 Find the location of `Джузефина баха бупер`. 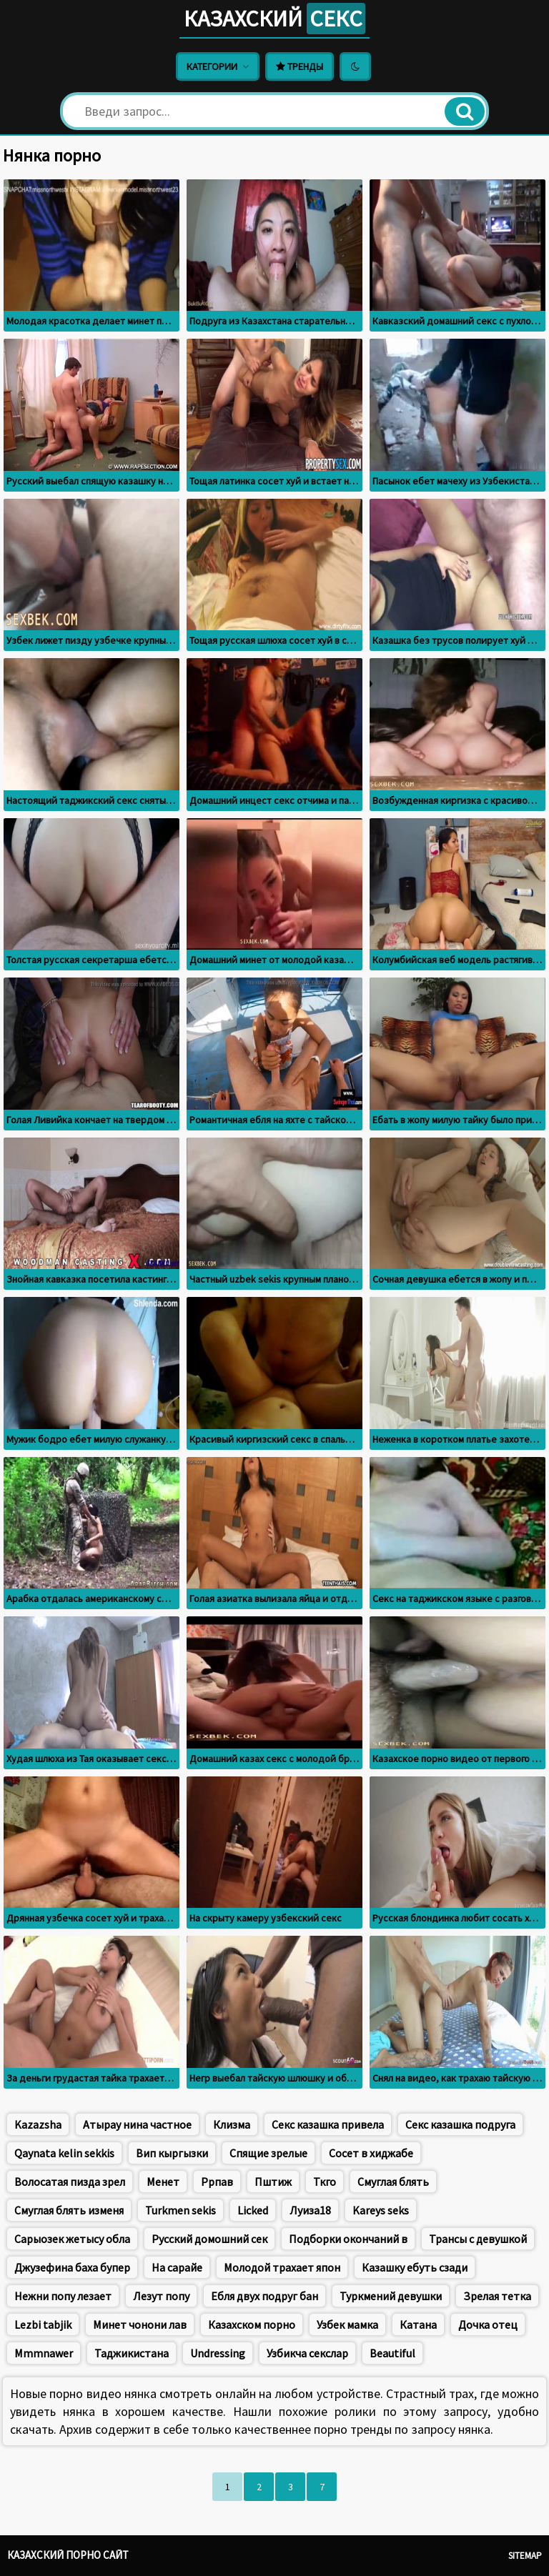

Джузефина баха бупер is located at coordinates (72, 2267).